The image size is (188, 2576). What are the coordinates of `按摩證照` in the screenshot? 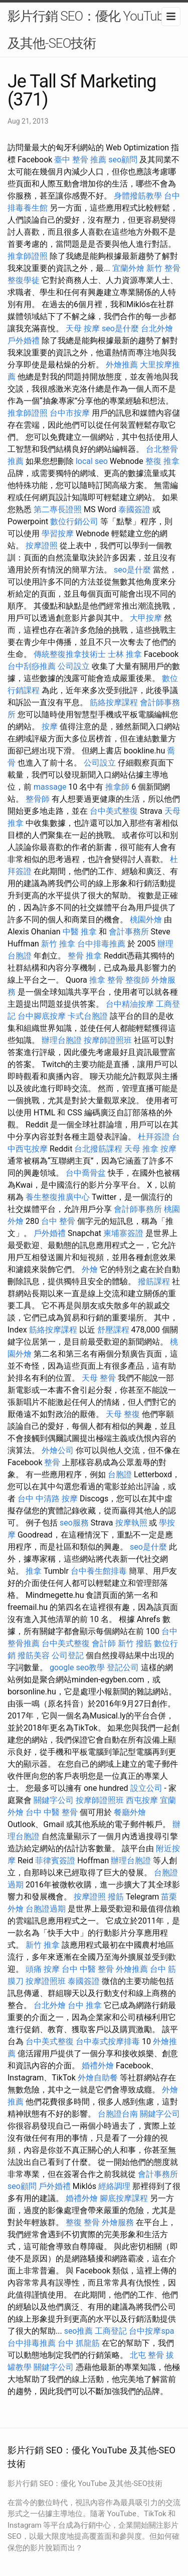 It's located at (42, 545).